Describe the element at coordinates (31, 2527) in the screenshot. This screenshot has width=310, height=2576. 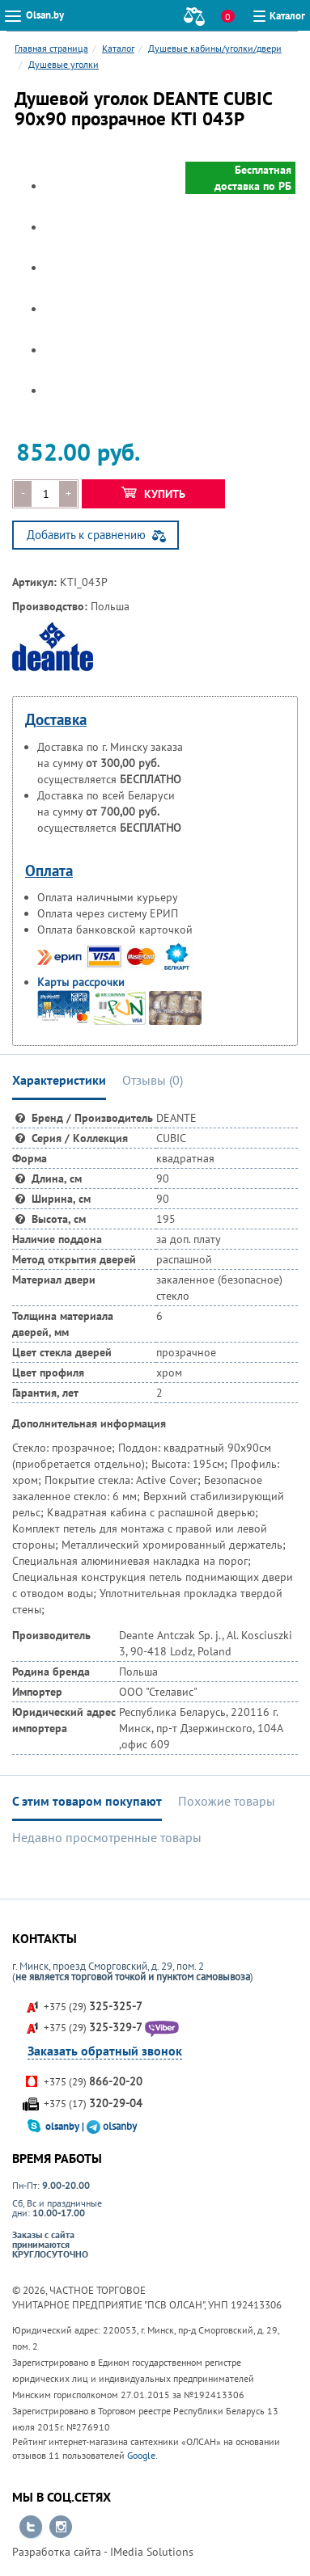
I see `Перейти` at that location.